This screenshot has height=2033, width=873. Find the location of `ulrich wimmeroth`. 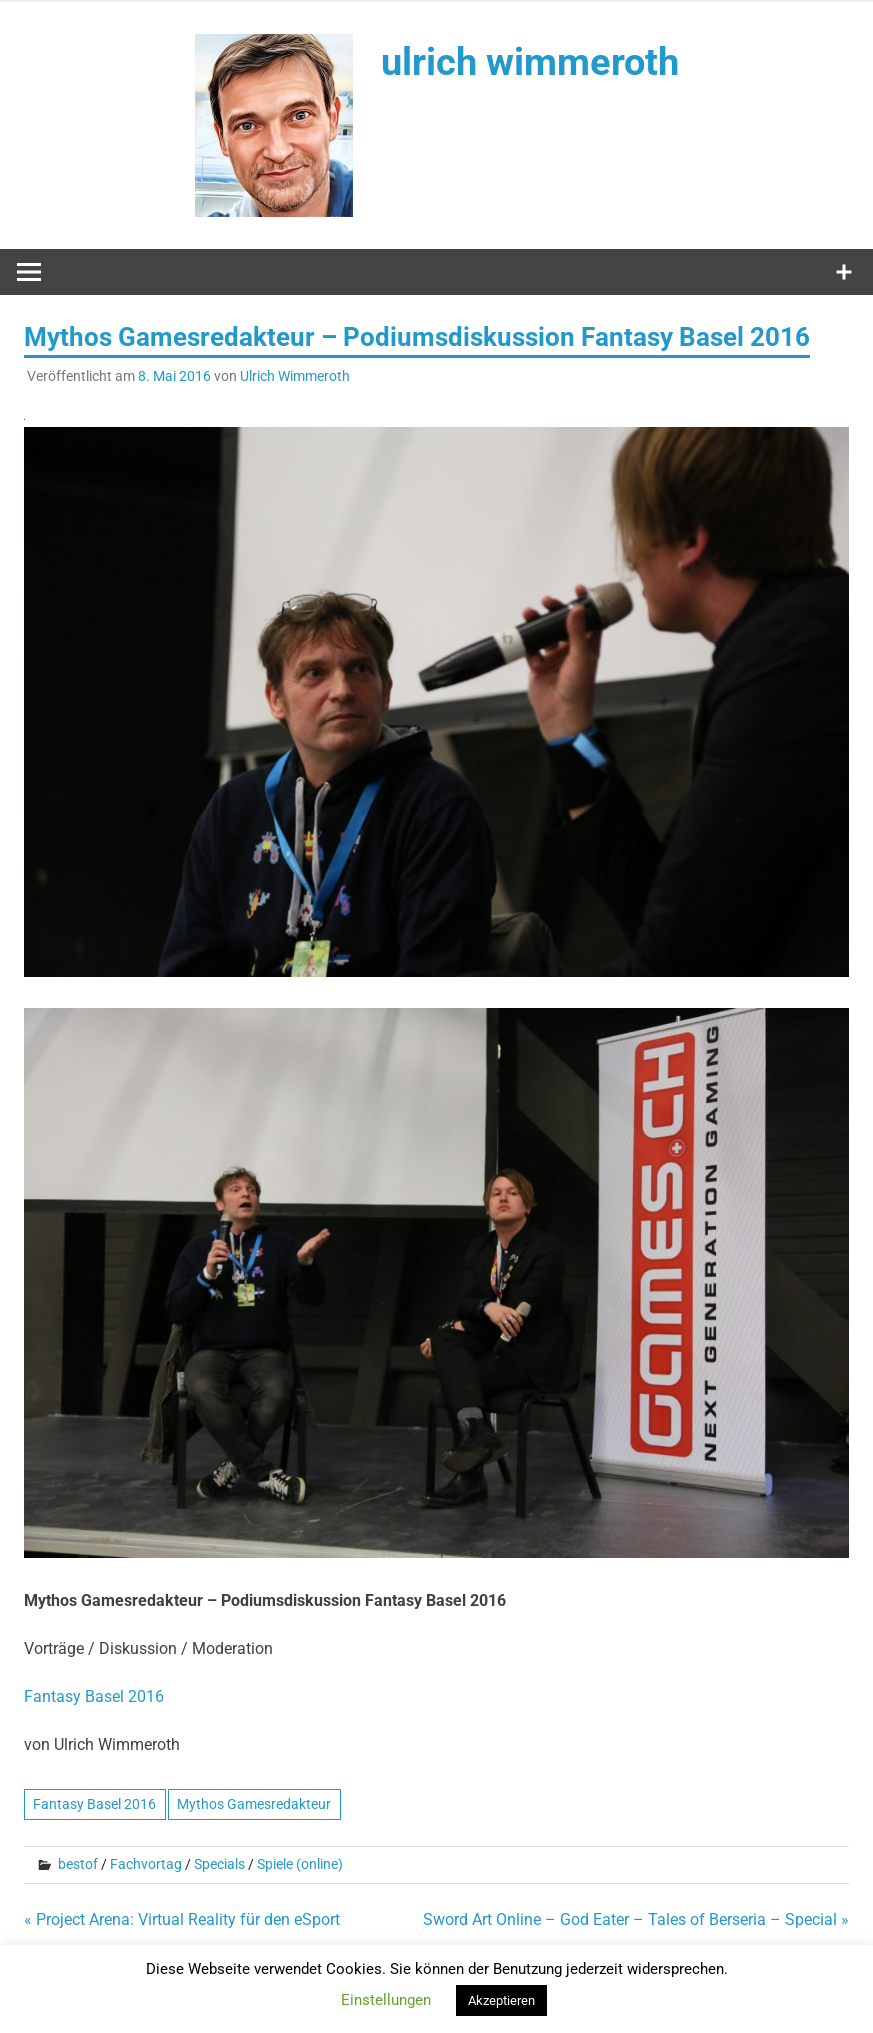

ulrich wimmeroth is located at coordinates (530, 62).